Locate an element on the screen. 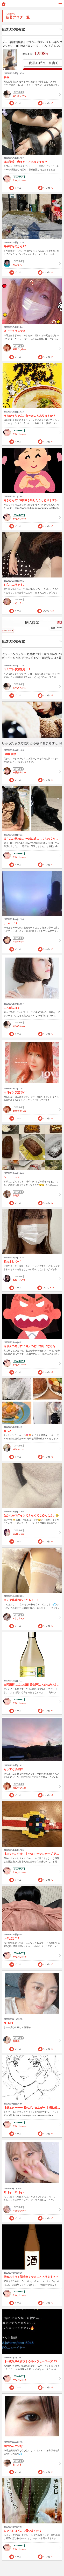 This screenshot has width=64, height=2576. メール is located at coordinates (18, 103).